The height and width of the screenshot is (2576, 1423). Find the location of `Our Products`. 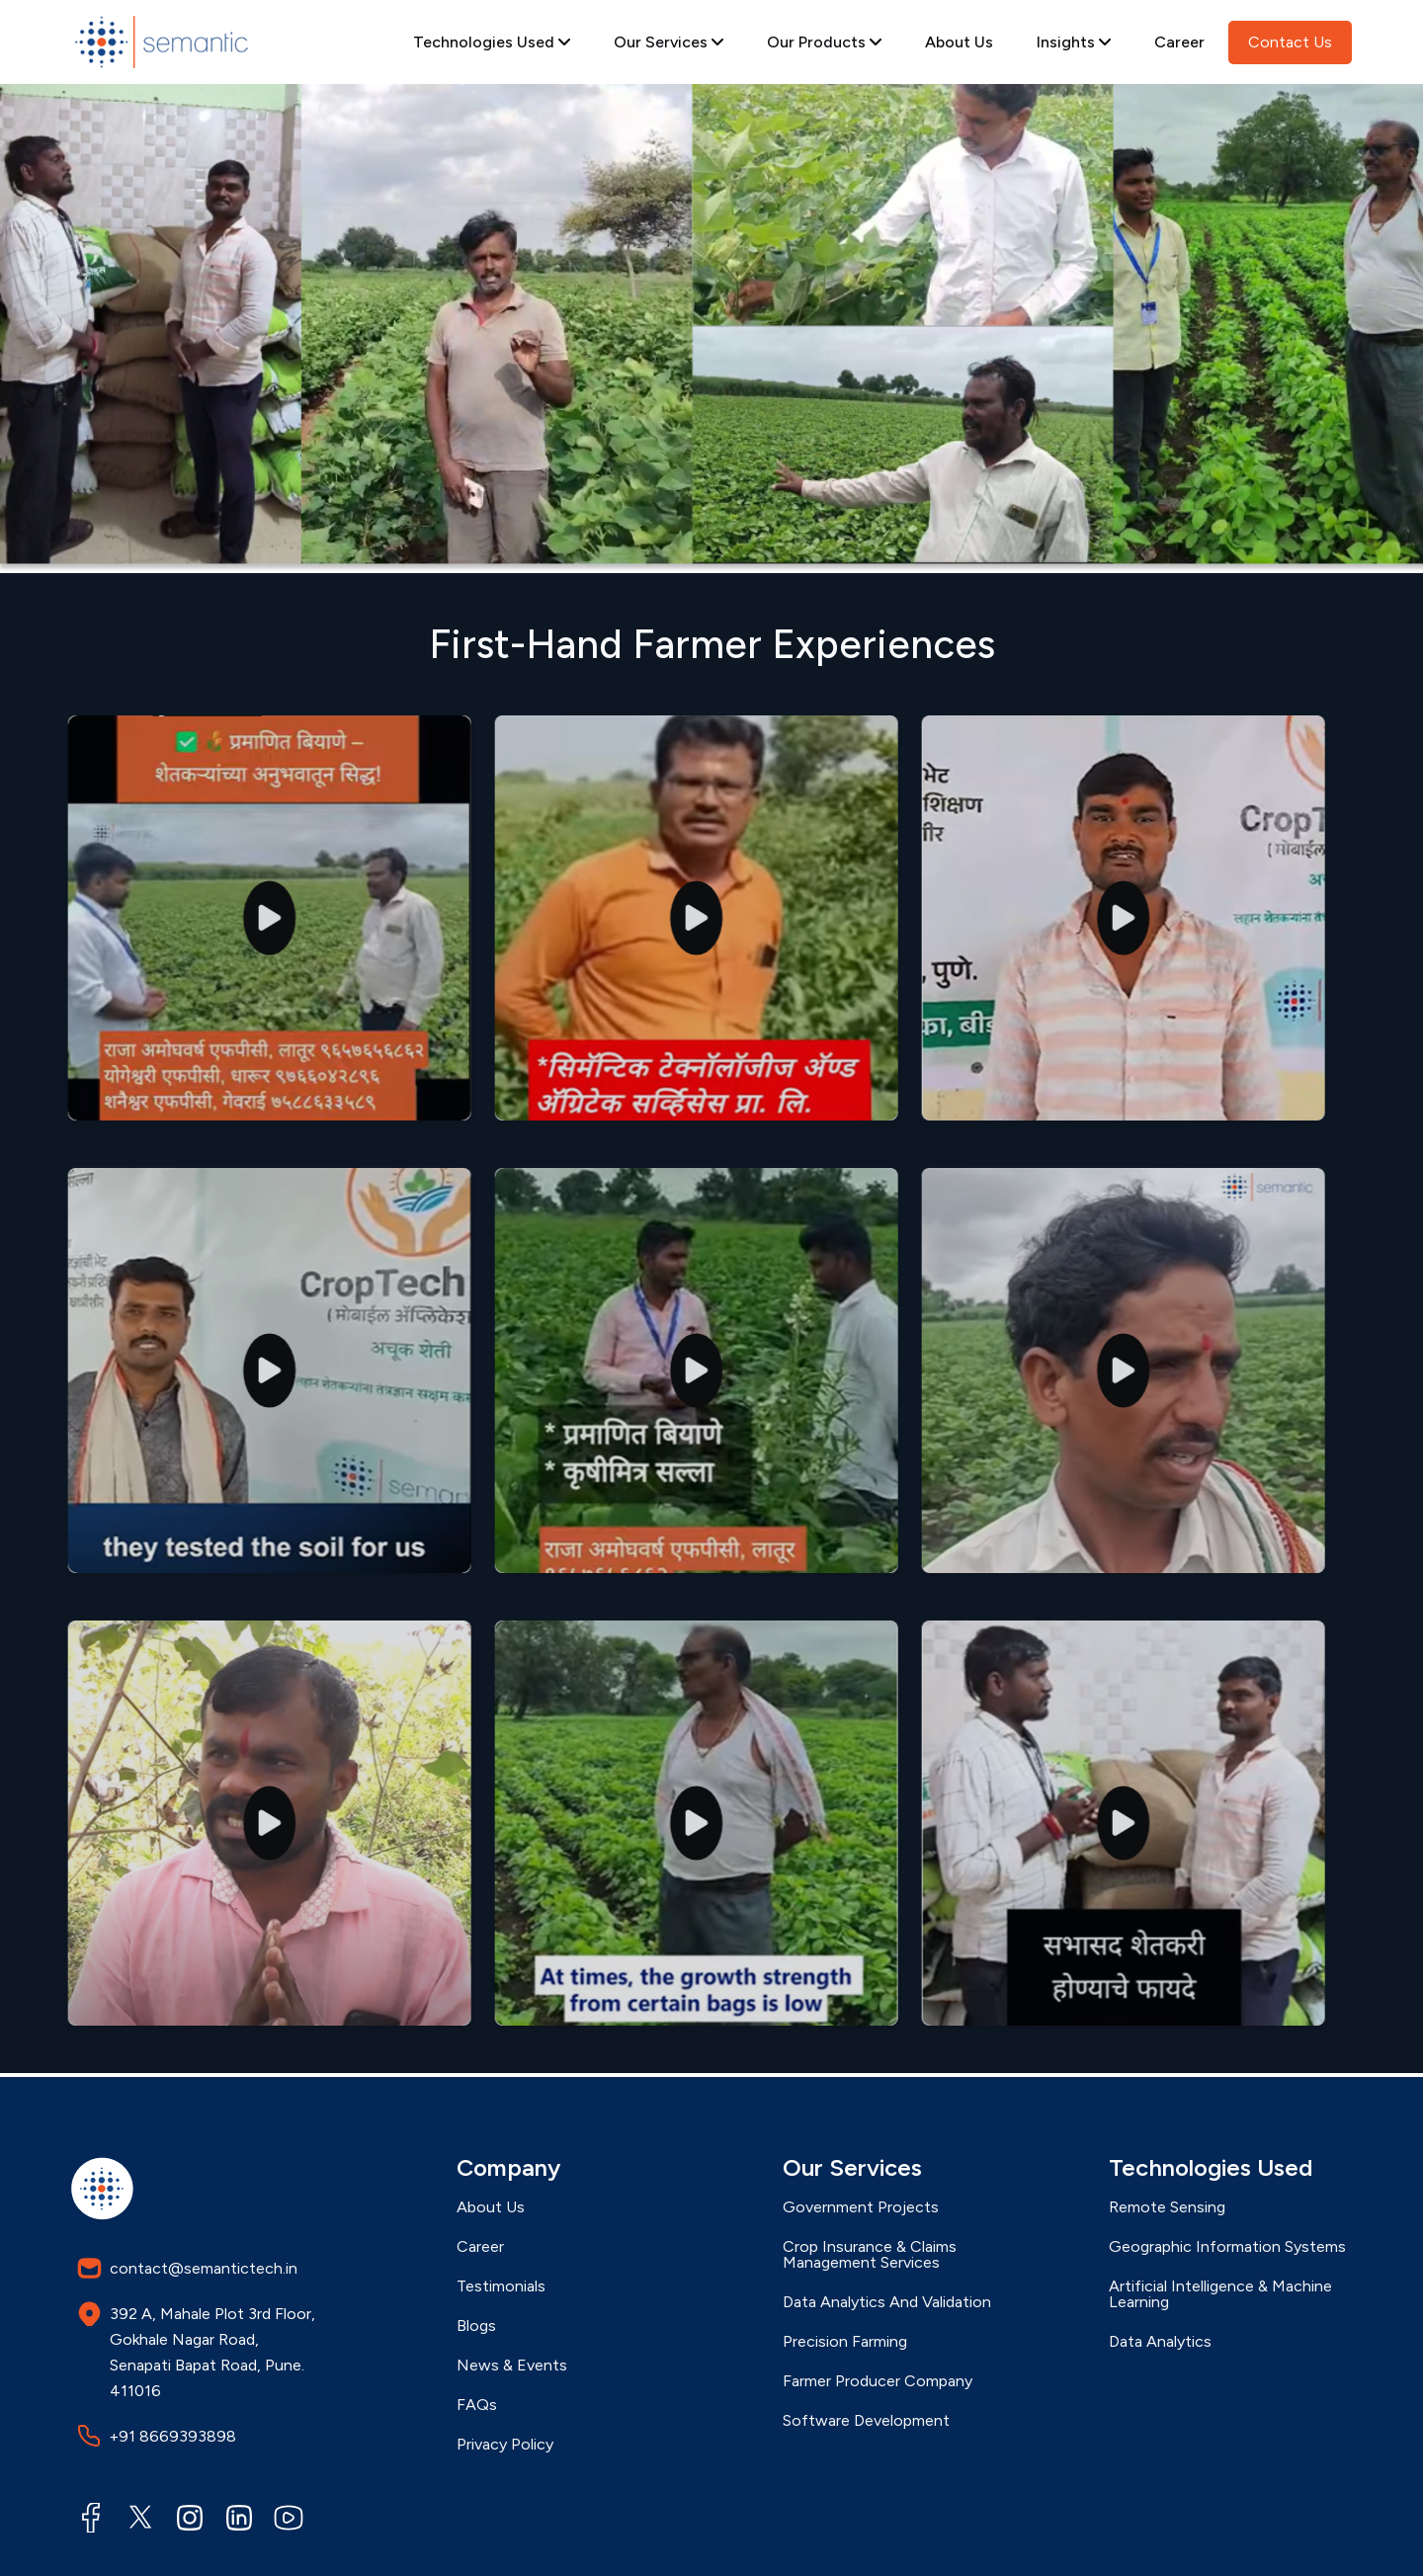

Our Products is located at coordinates (824, 42).